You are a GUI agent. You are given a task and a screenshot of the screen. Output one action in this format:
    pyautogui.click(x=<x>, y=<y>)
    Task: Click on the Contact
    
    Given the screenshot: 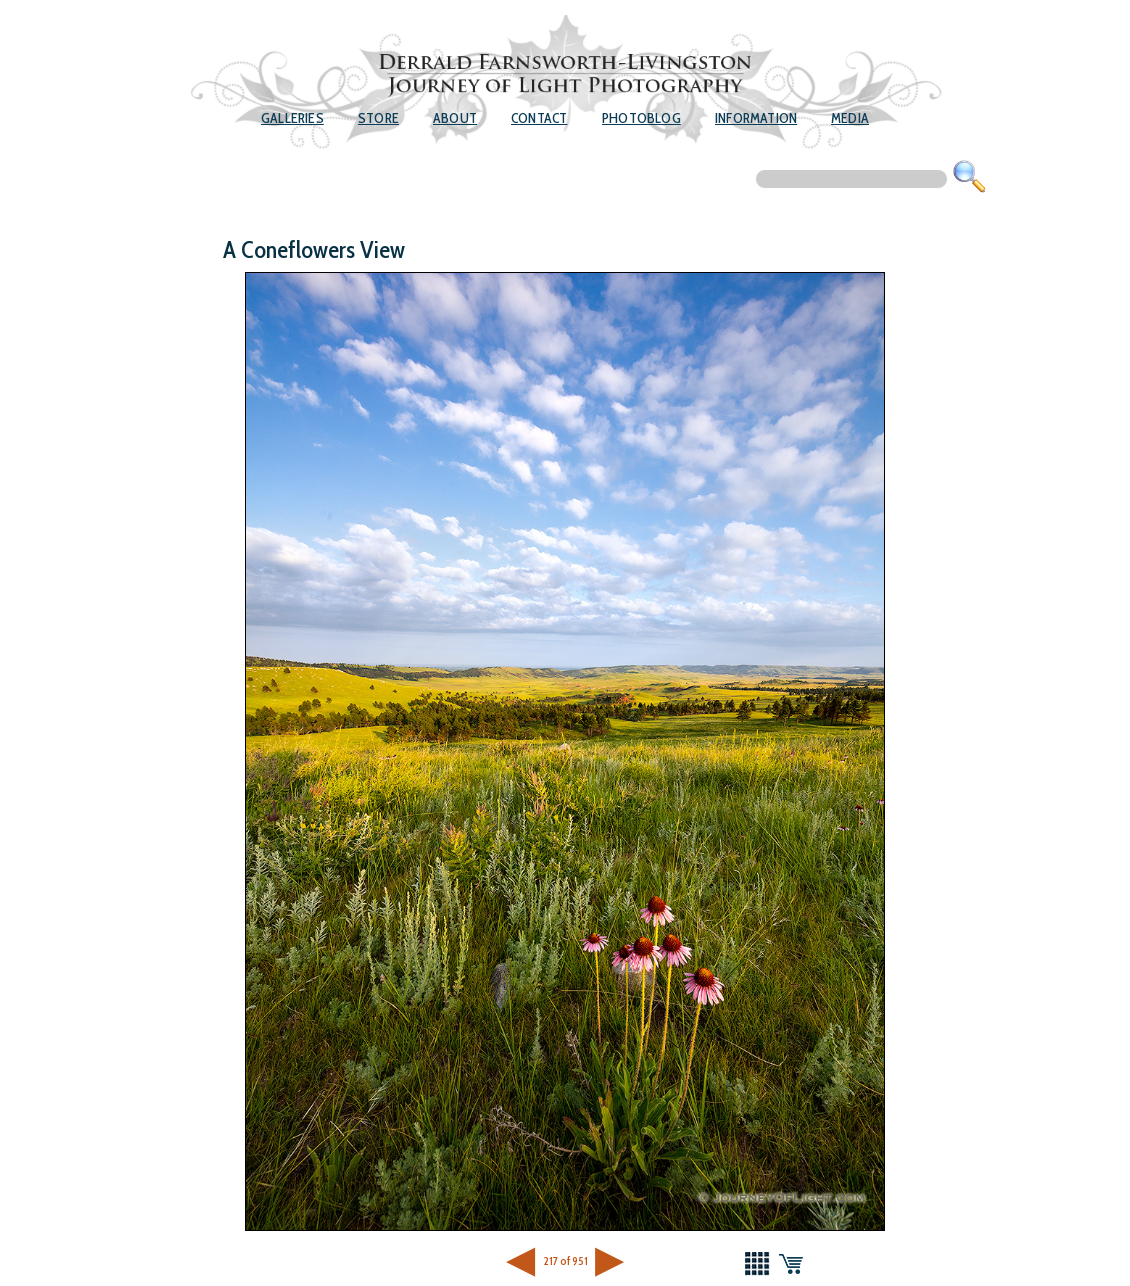 What is the action you would take?
    pyautogui.click(x=539, y=118)
    